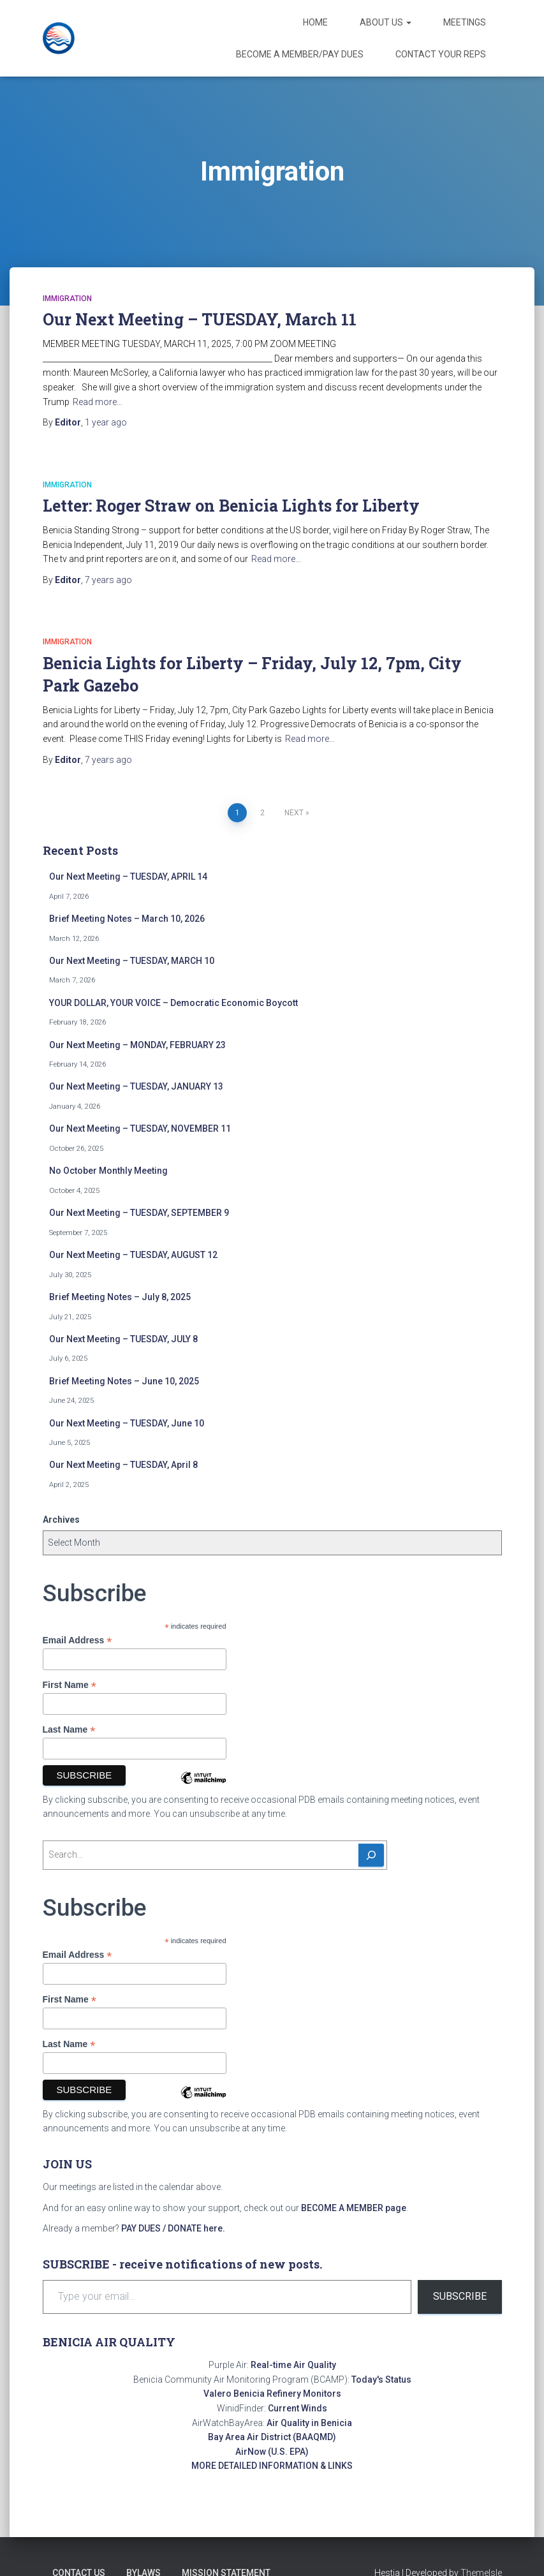 The image size is (544, 2576). I want to click on Brief Meeting Notes – July 8, 2025, so click(120, 1297).